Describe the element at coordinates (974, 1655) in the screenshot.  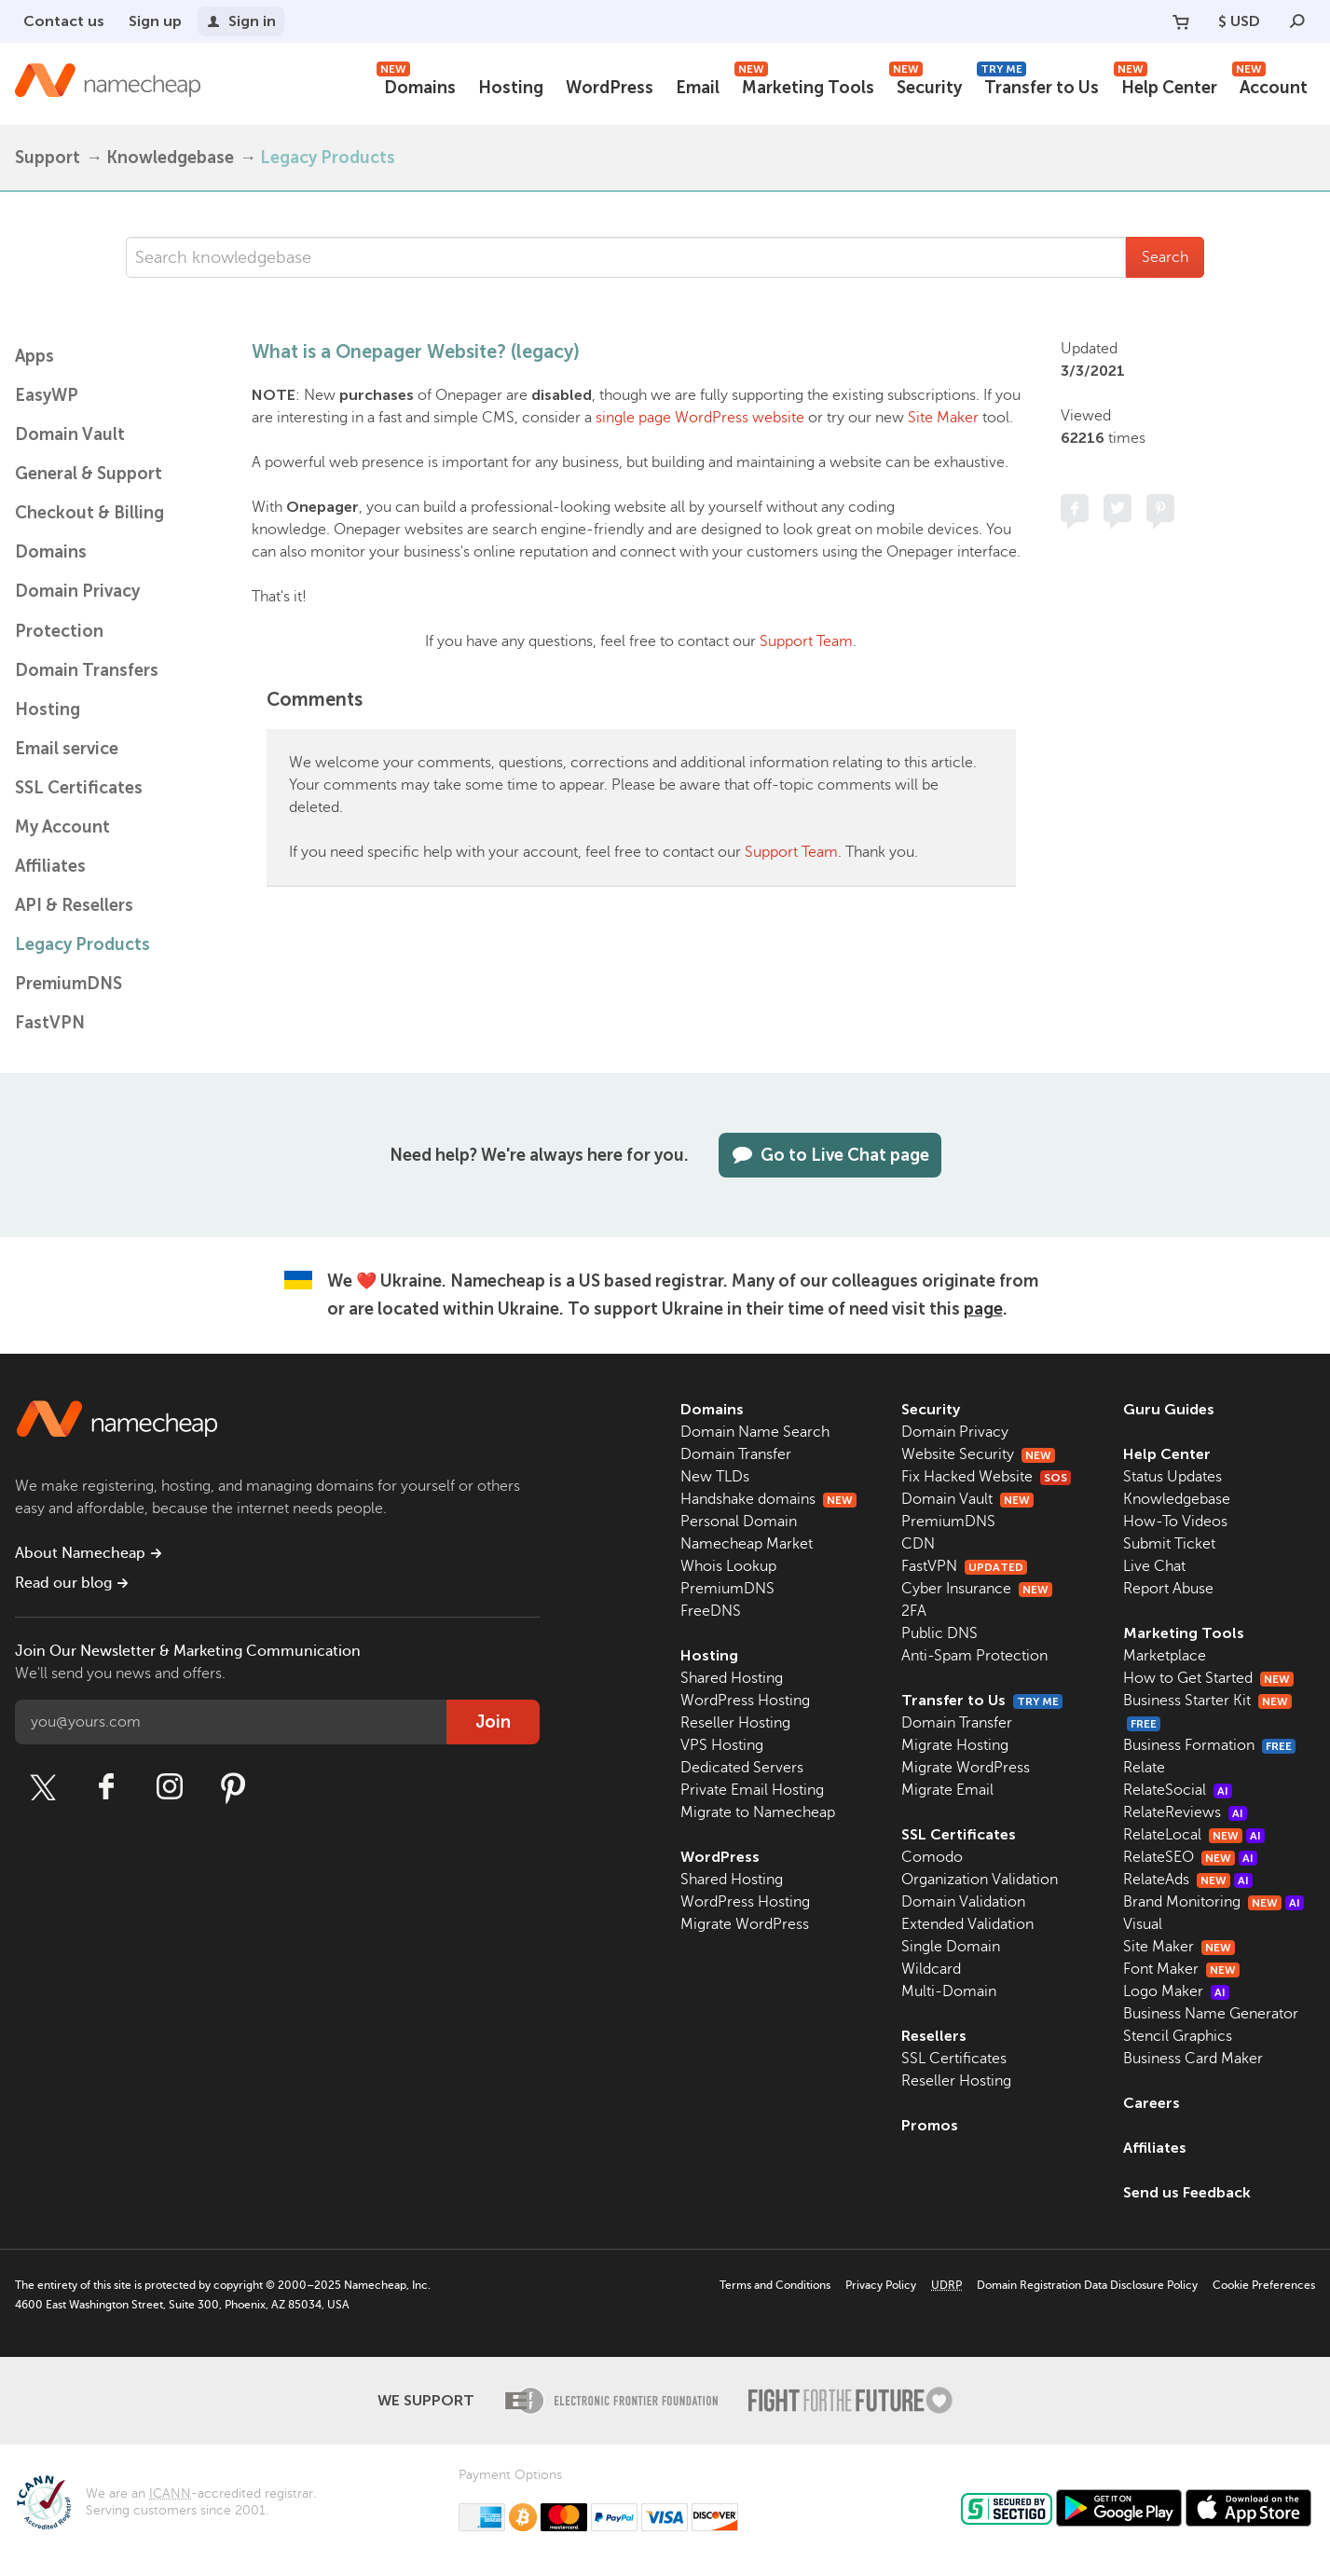
I see `Anti-Spam Protection` at that location.